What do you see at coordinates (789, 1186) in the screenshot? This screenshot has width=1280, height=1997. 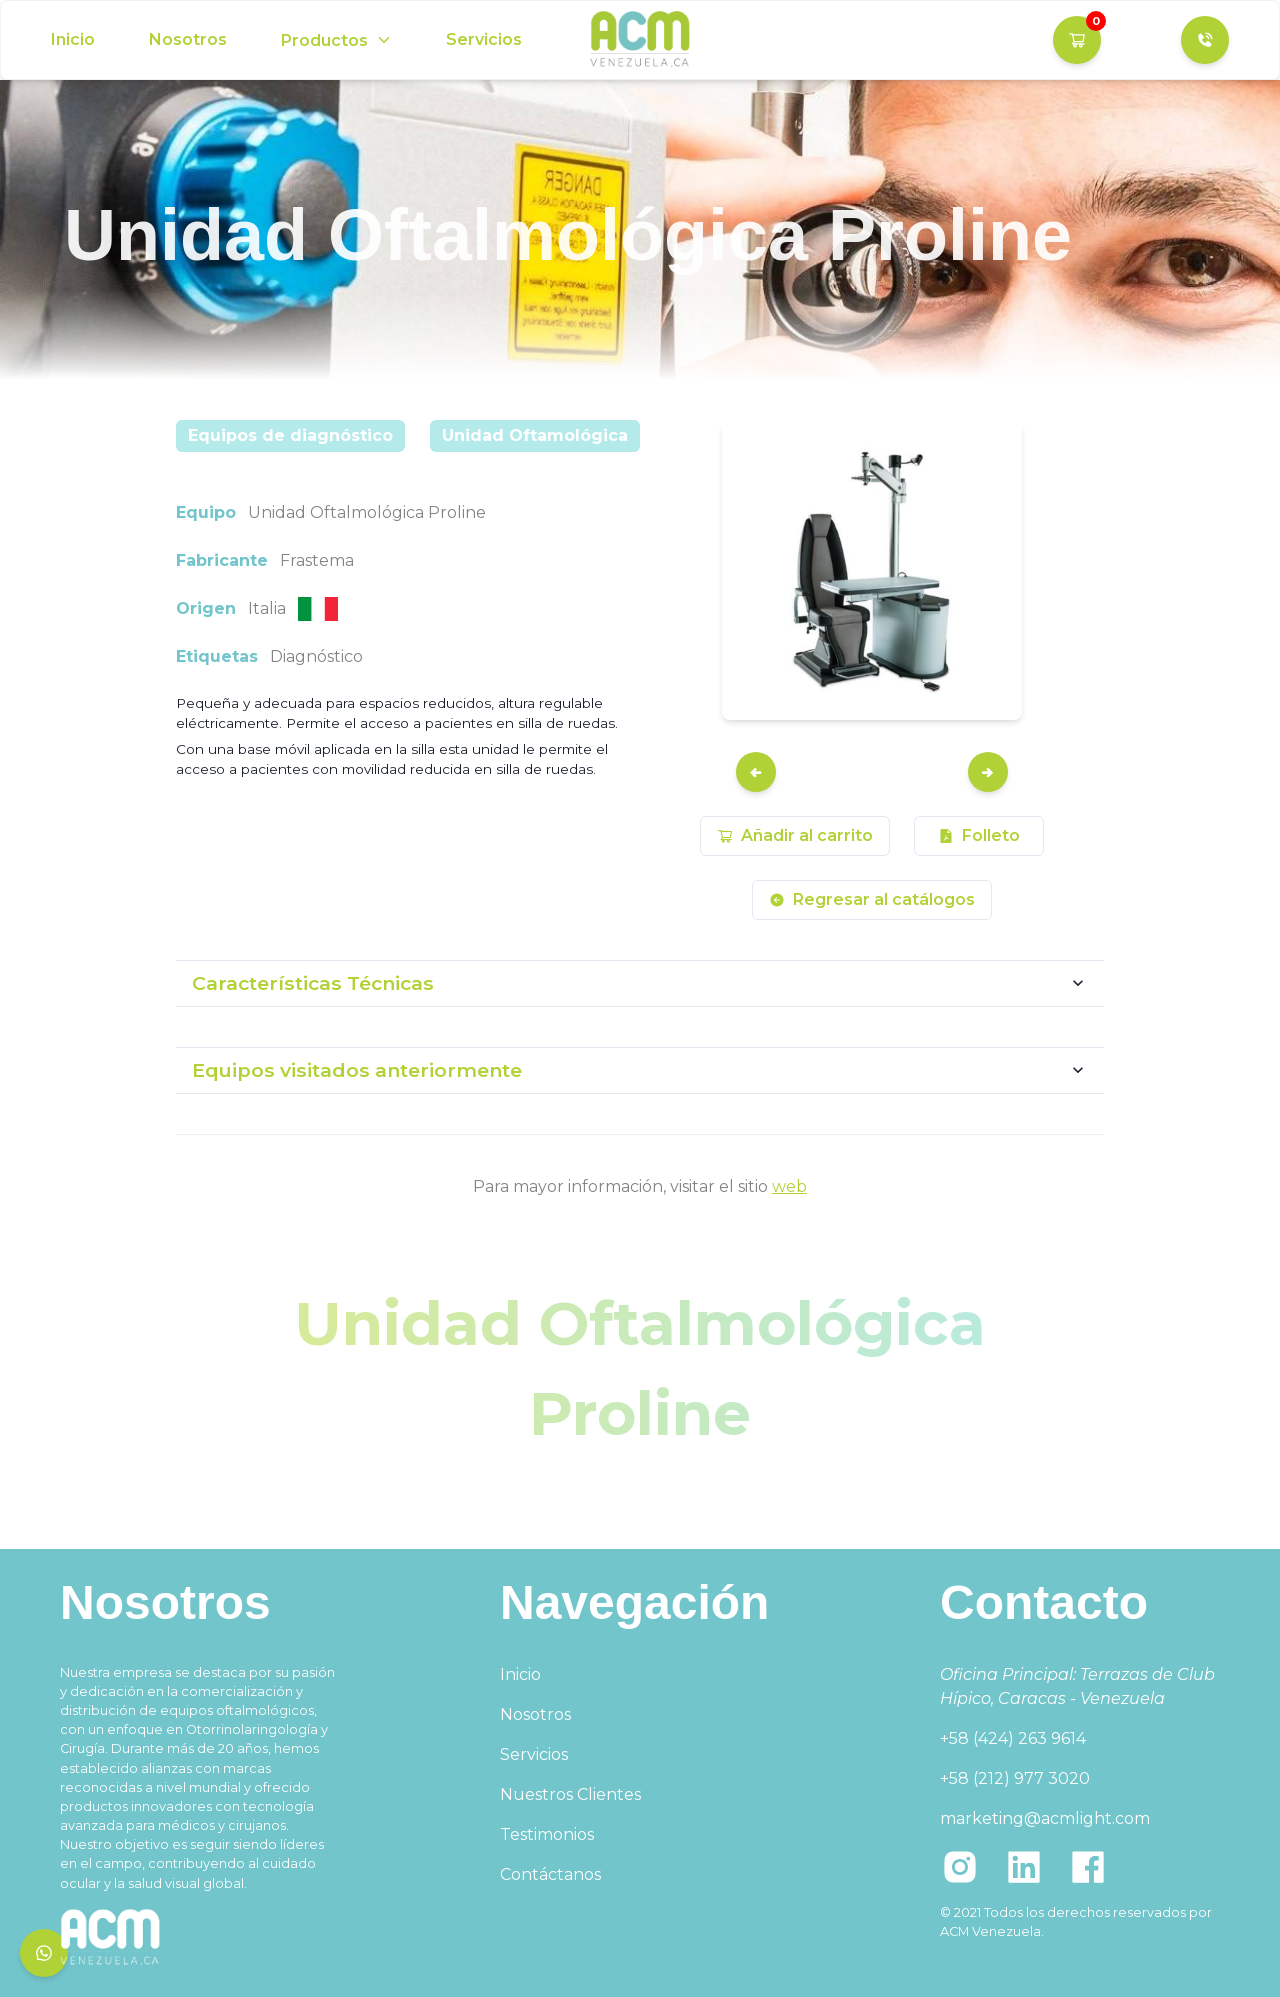 I see `web` at bounding box center [789, 1186].